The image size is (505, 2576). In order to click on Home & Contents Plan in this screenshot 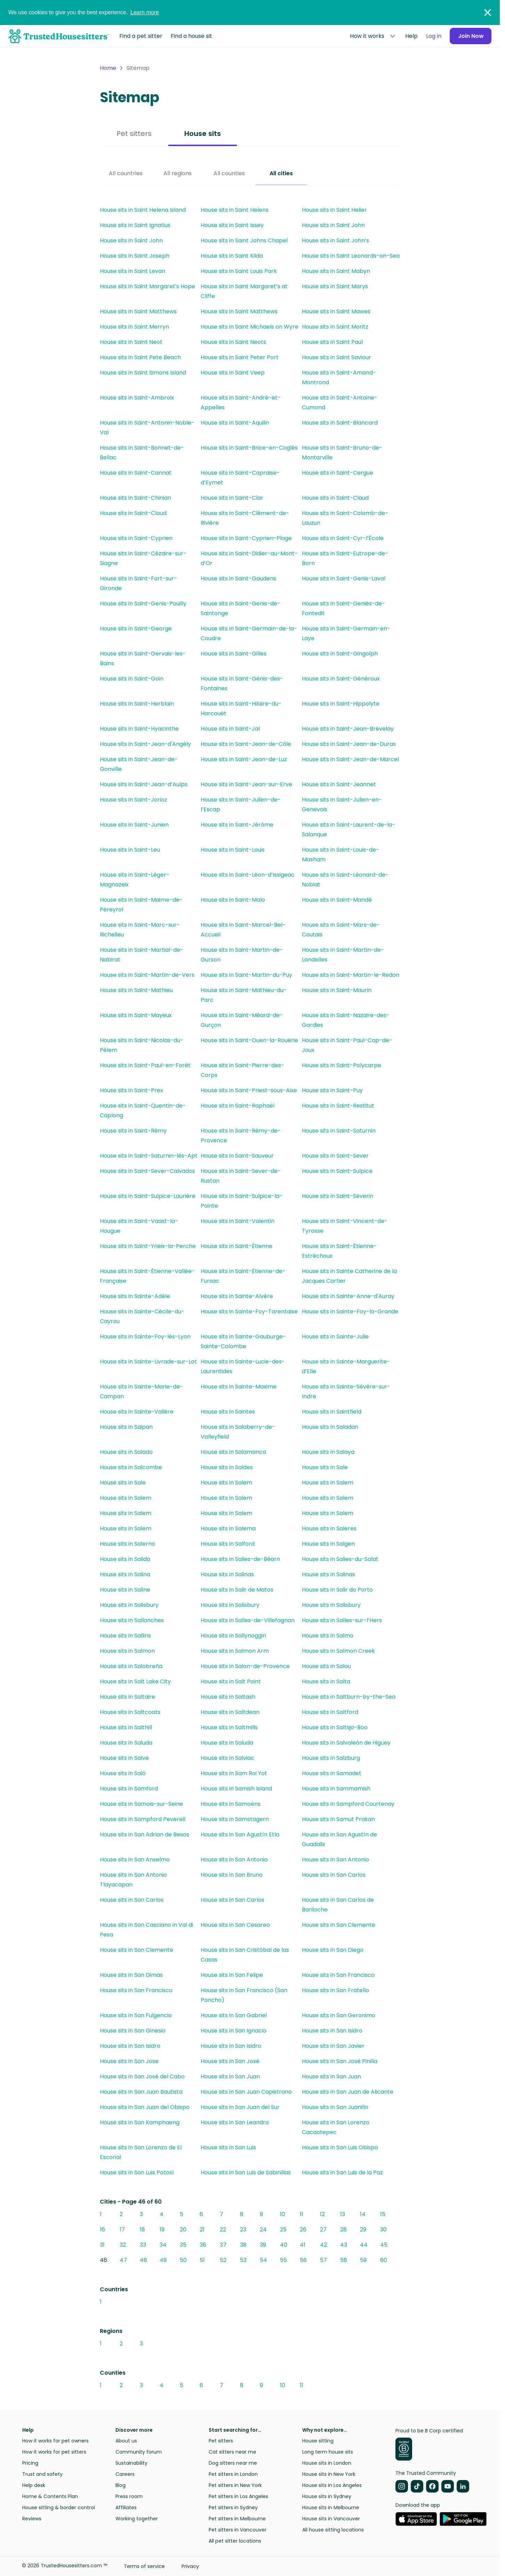, I will do `click(50, 2496)`.